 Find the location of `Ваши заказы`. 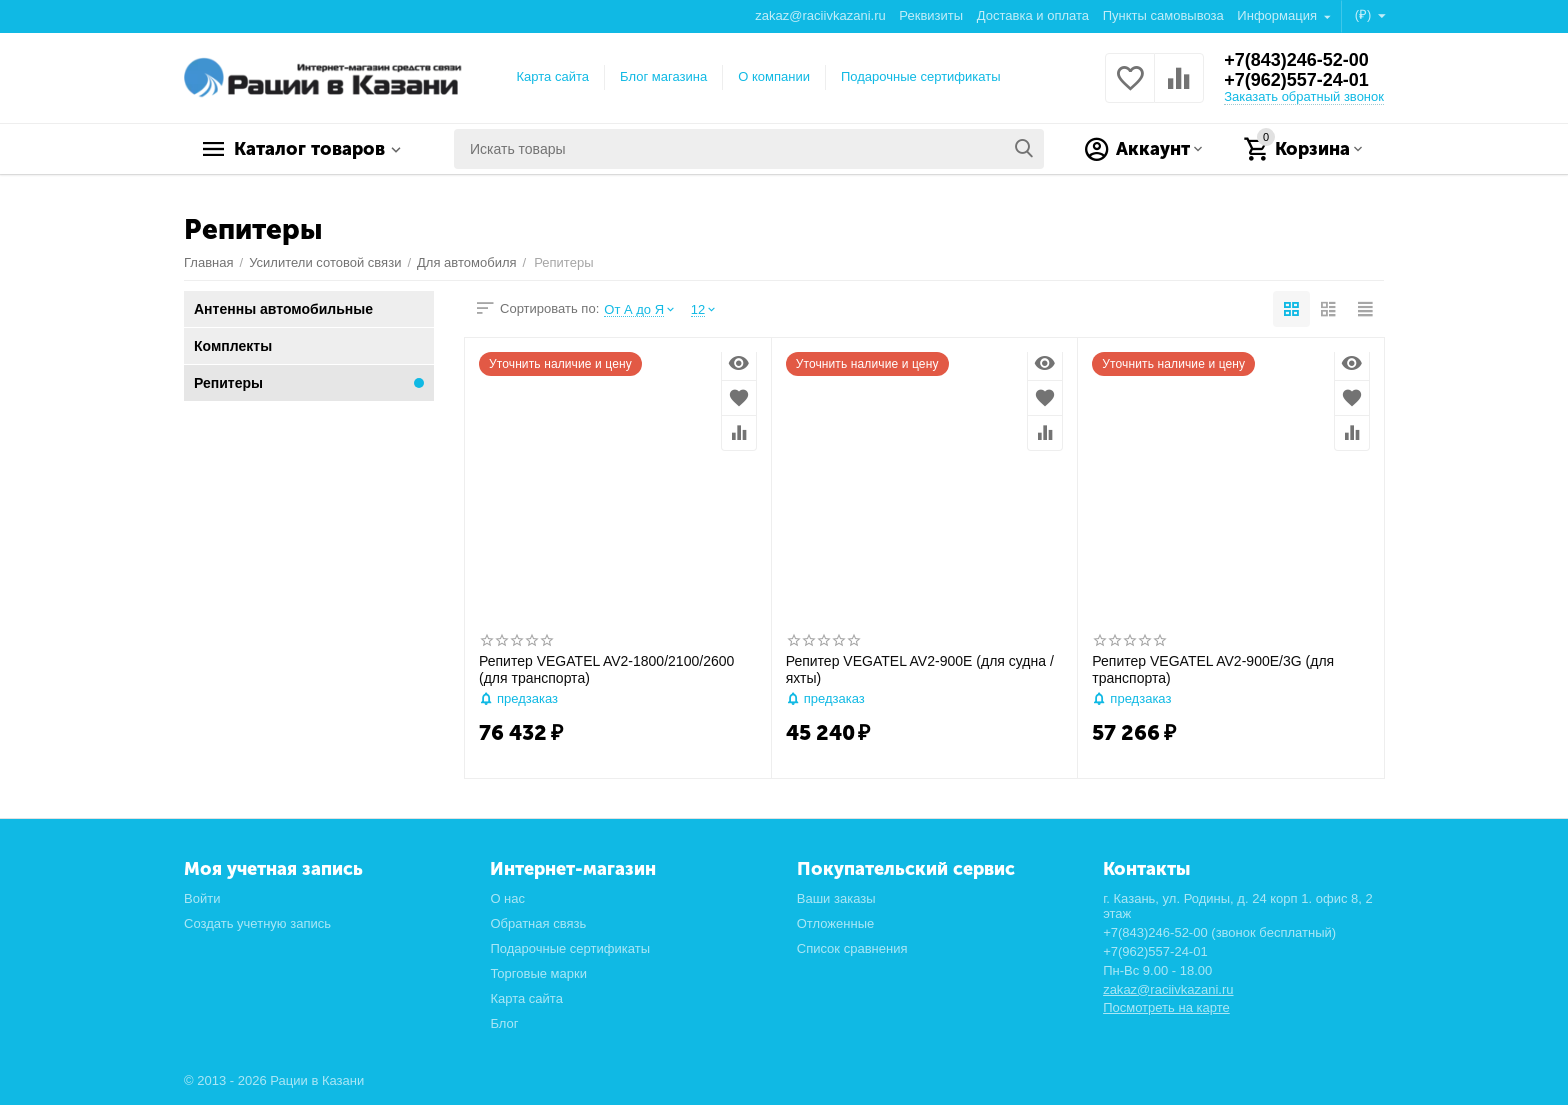

Ваши заказы is located at coordinates (836, 898).